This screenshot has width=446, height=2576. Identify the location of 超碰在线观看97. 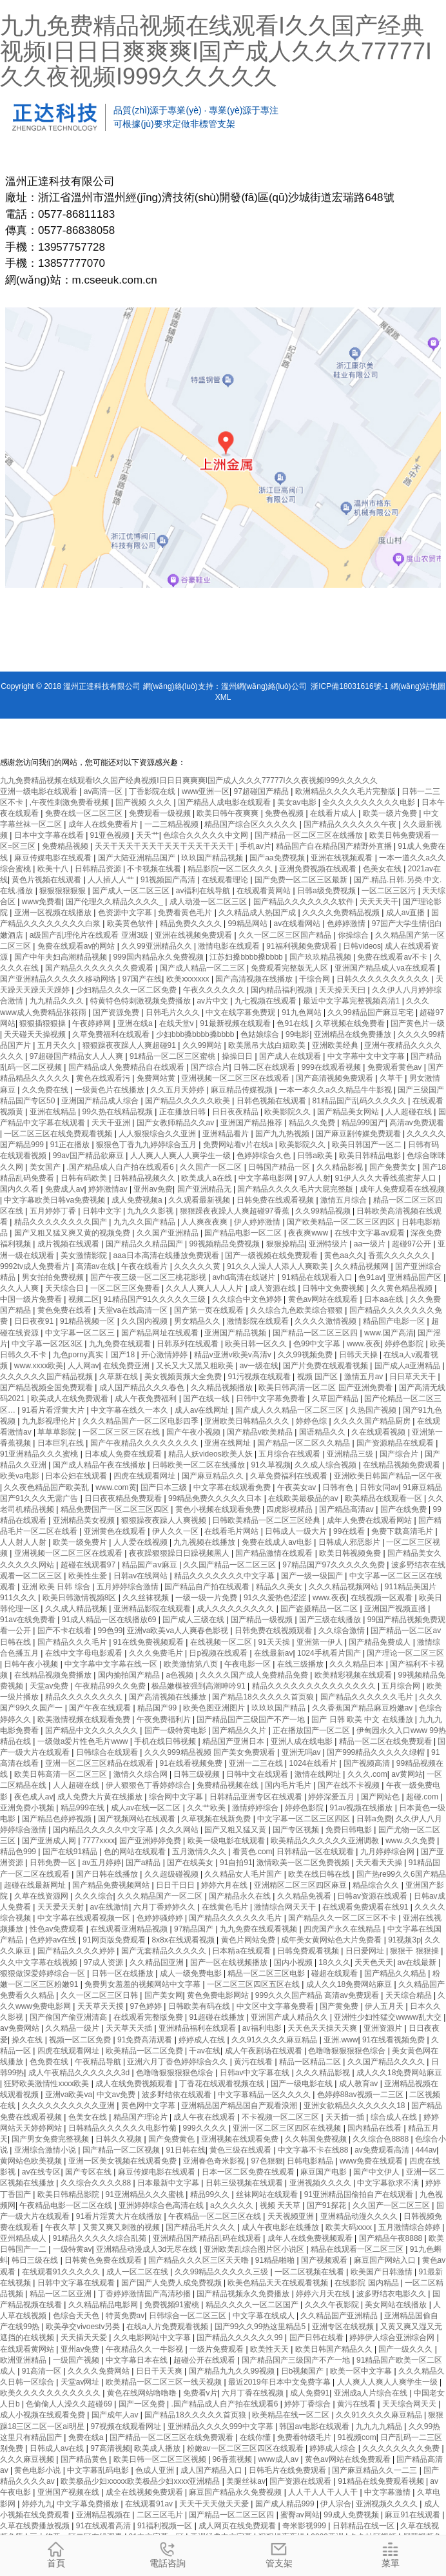
(89, 1564).